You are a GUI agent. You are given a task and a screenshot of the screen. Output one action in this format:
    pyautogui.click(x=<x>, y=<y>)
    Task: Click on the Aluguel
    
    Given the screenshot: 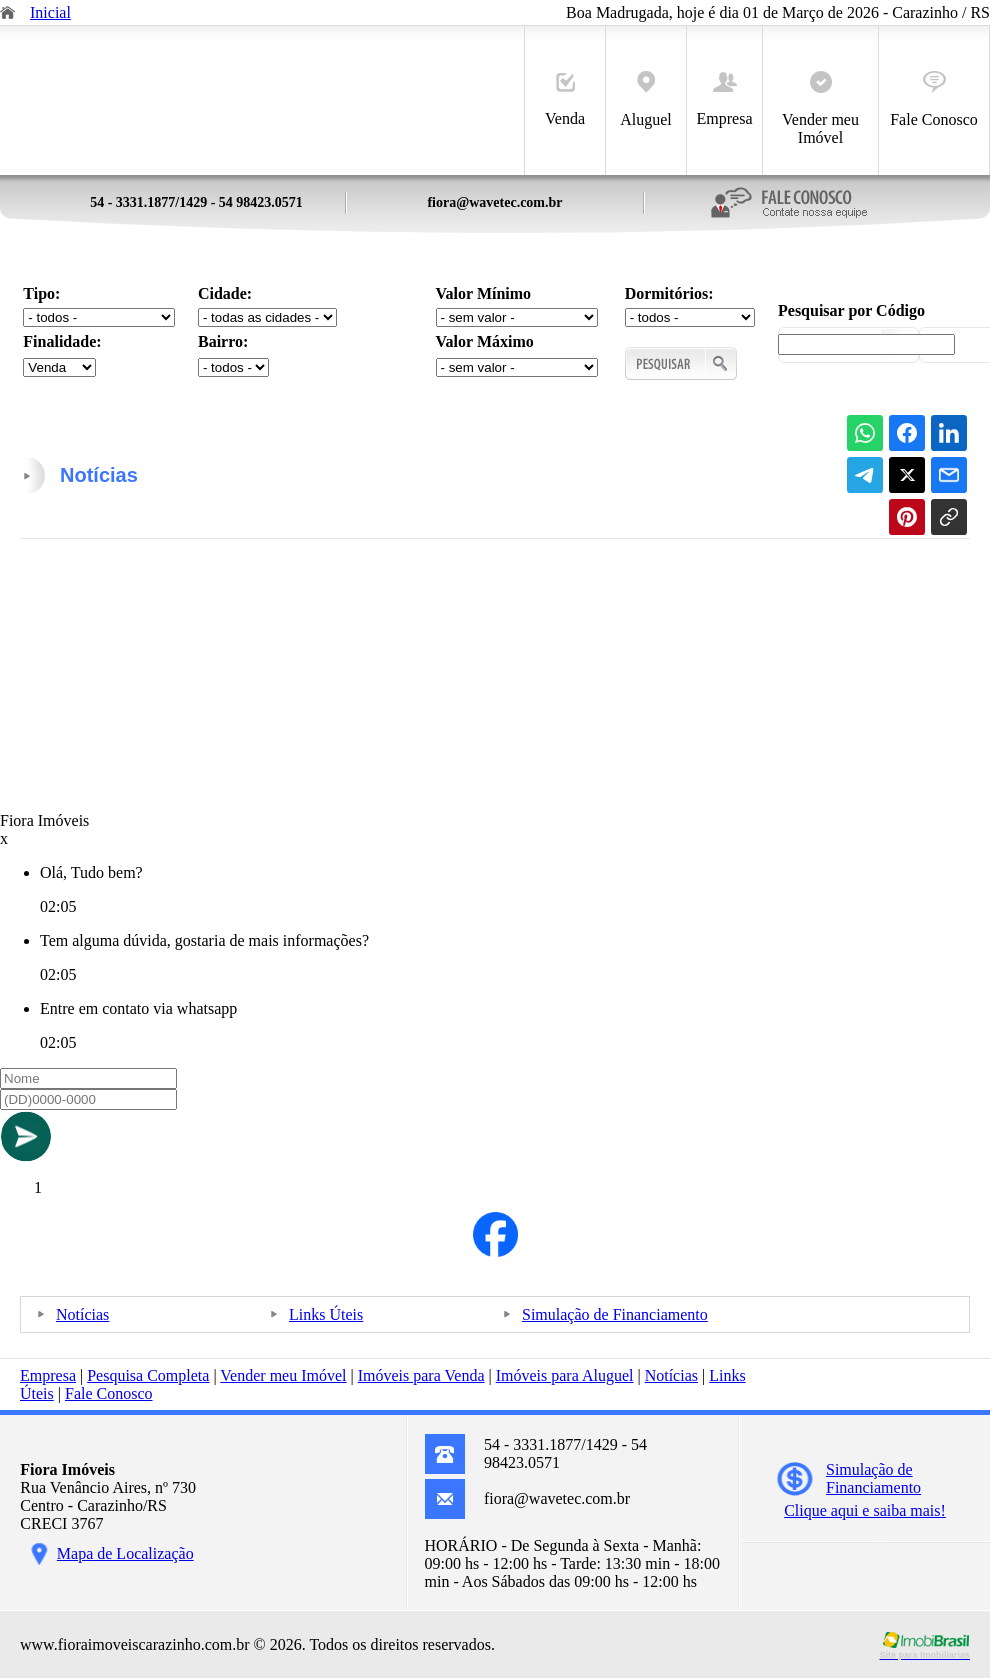 What is the action you would take?
    pyautogui.click(x=646, y=99)
    